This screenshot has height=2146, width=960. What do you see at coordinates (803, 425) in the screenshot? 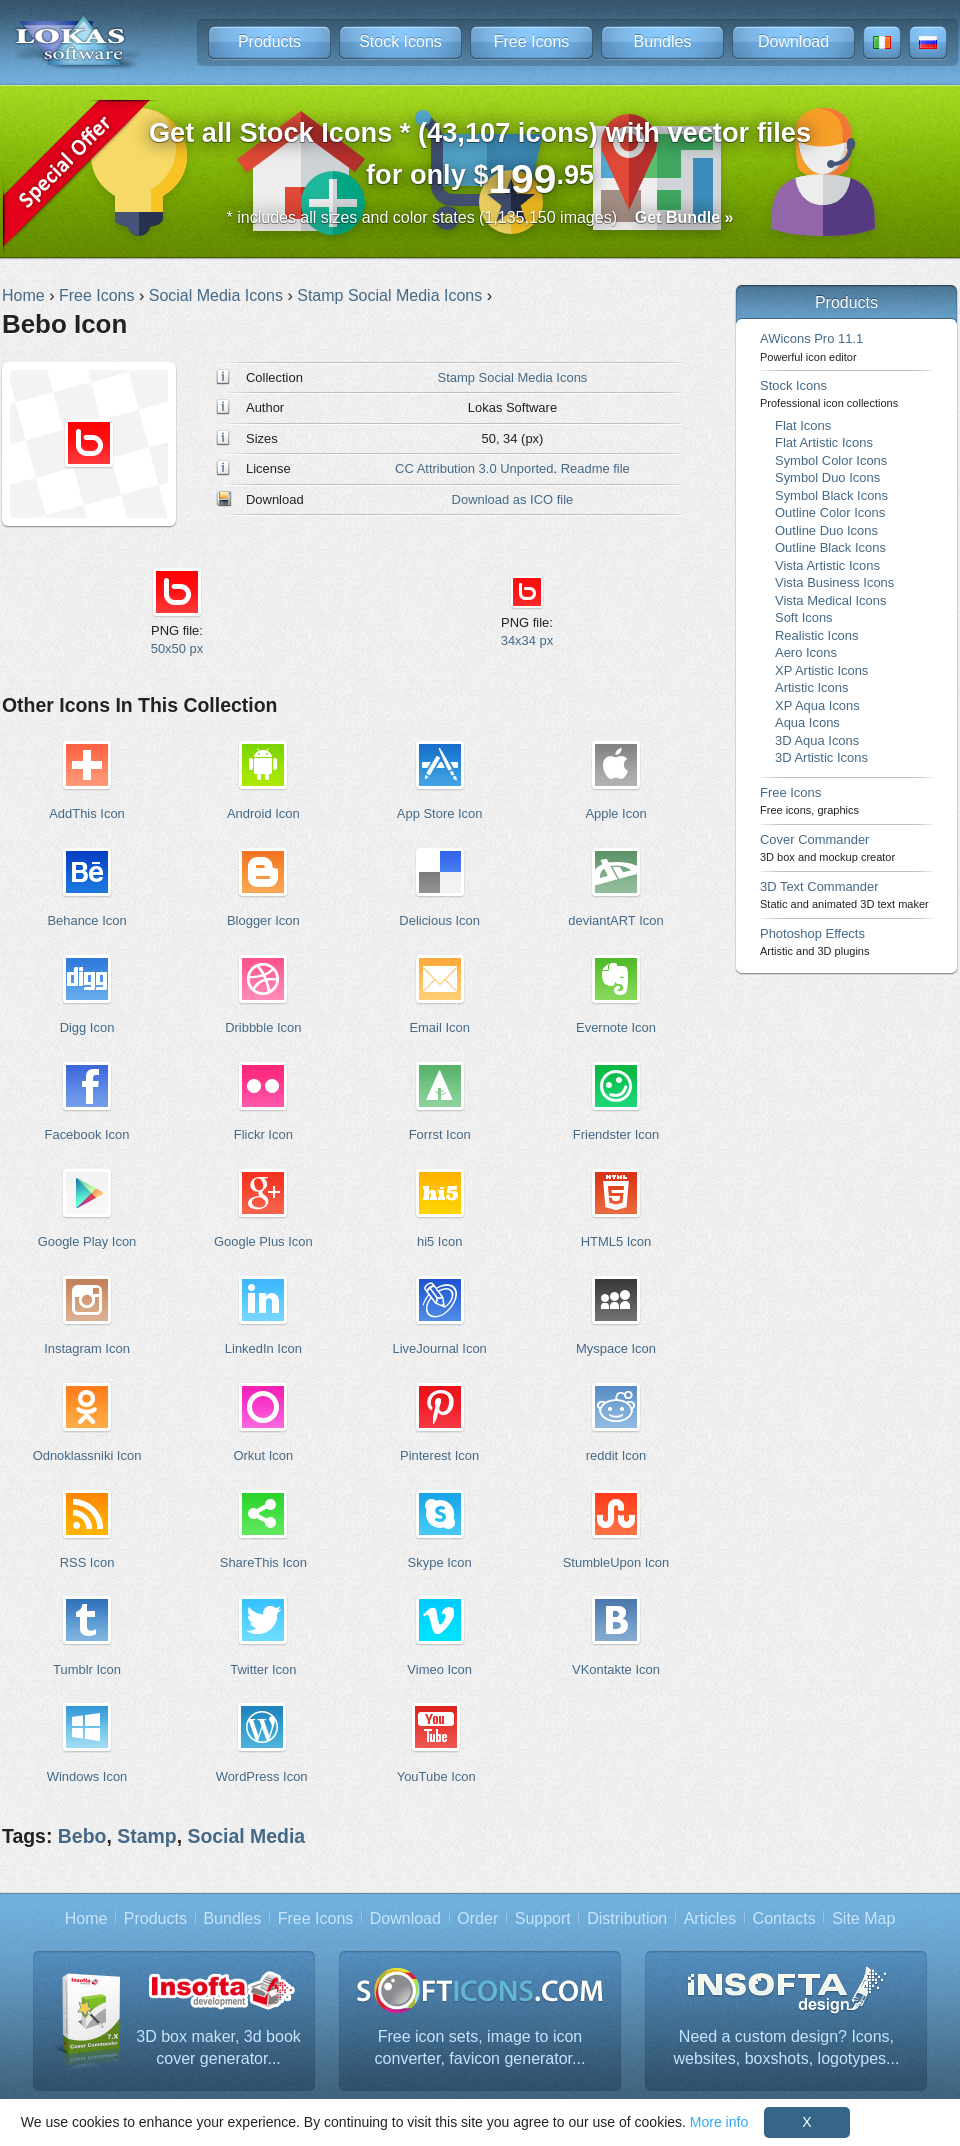
I see `Flat Icons` at bounding box center [803, 425].